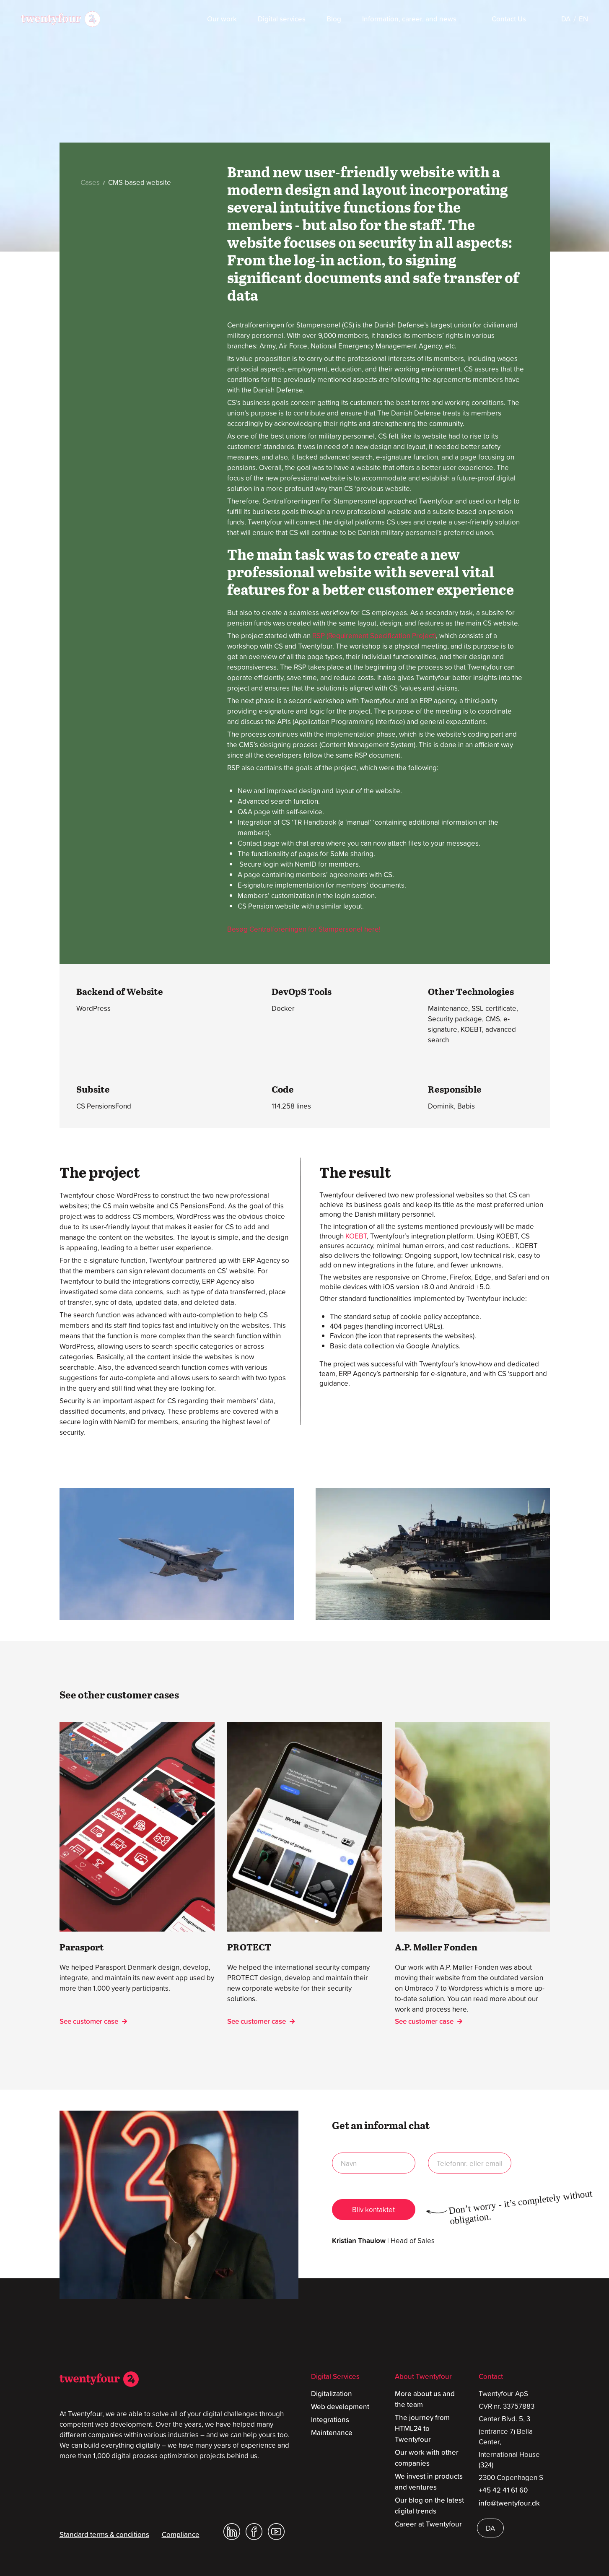  What do you see at coordinates (373, 2163) in the screenshot?
I see `name` at bounding box center [373, 2163].